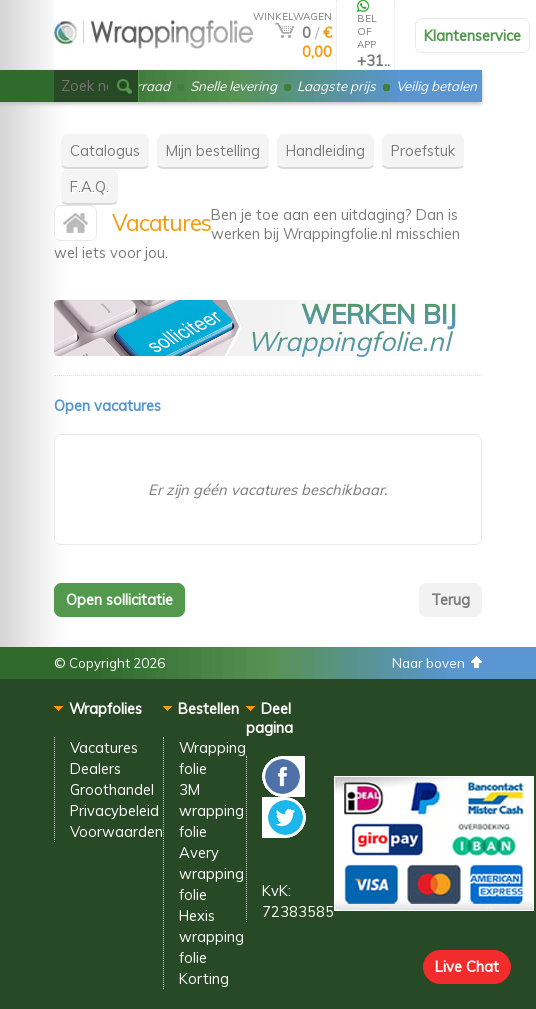  I want to click on Live Chat, so click(467, 966).